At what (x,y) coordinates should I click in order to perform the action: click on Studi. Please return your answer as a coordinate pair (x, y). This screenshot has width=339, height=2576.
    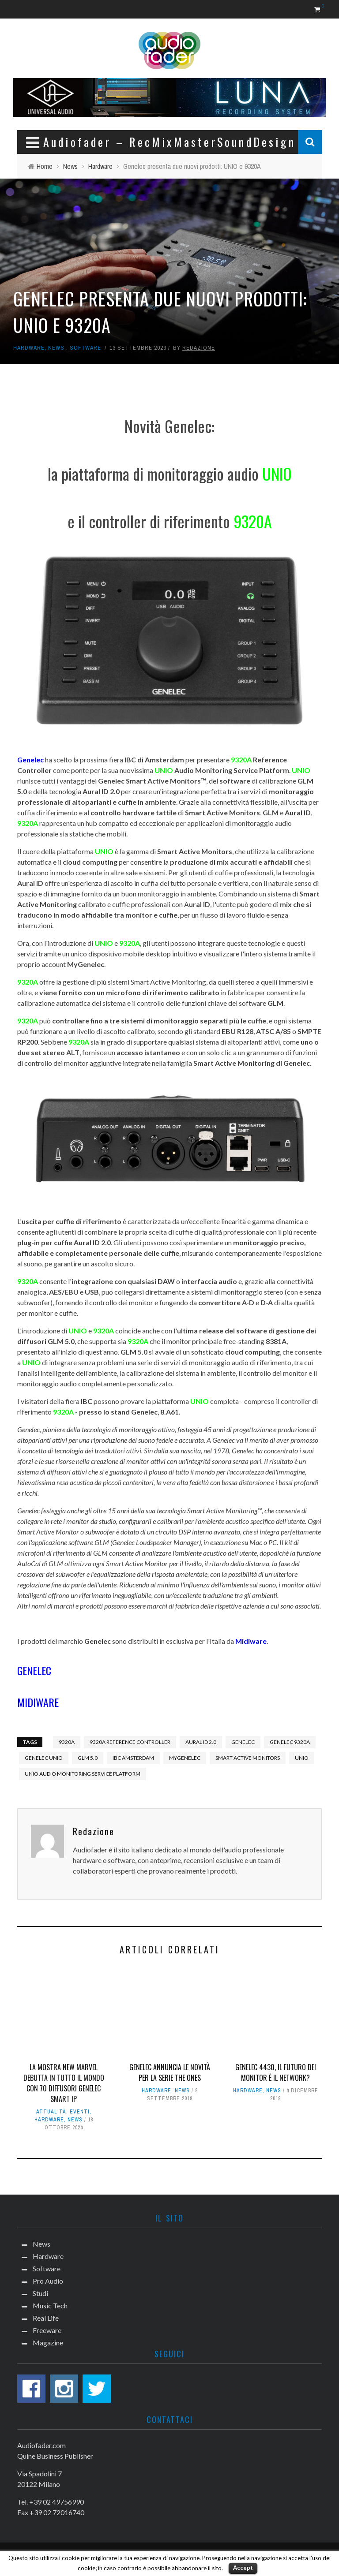
    Looking at the image, I should click on (40, 2293).